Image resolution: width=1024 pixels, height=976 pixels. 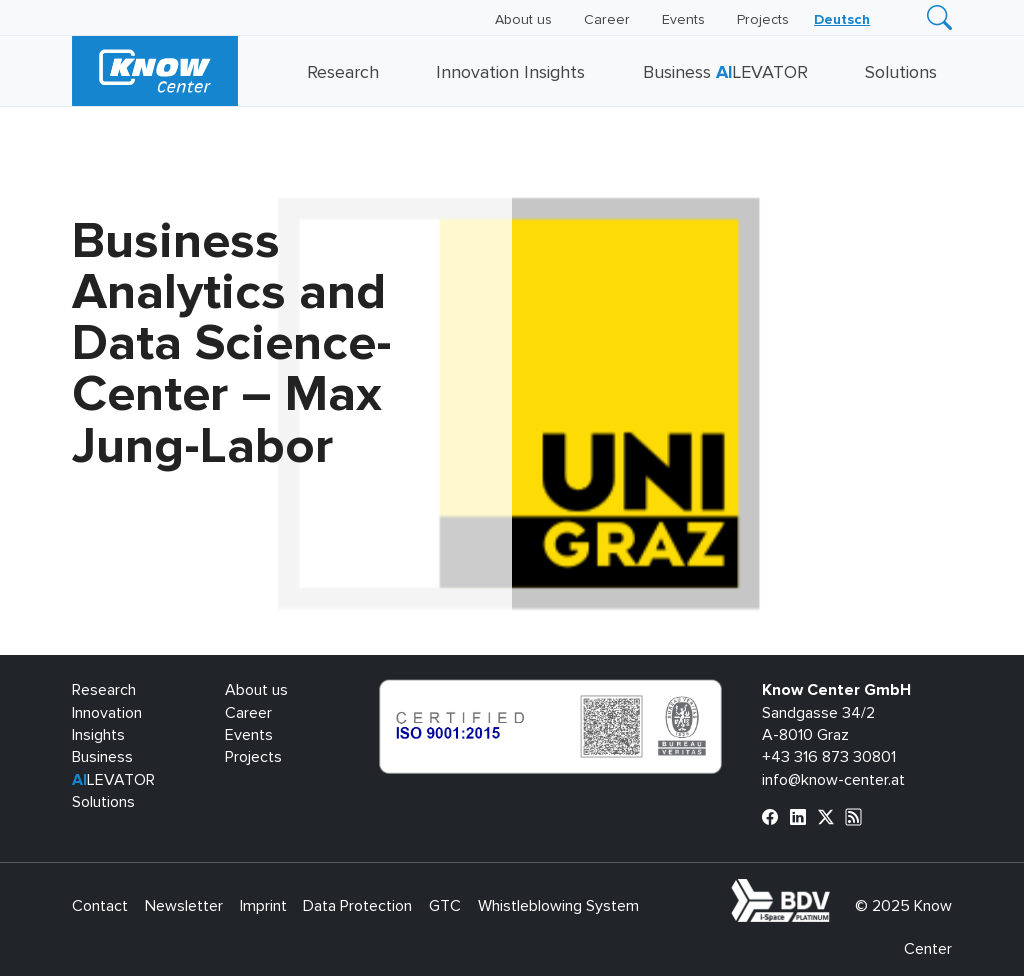 What do you see at coordinates (834, 890) in the screenshot?
I see `bdva` at bounding box center [834, 890].